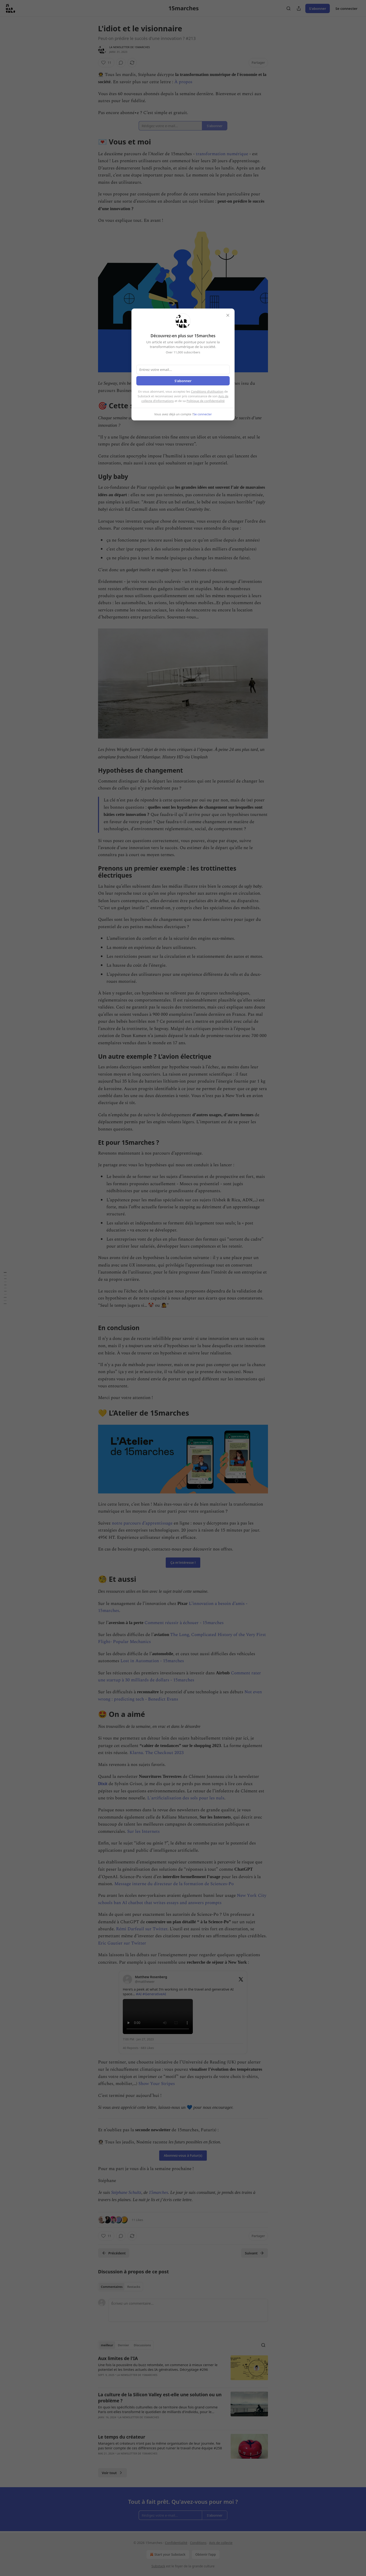  I want to click on L'artificialisation des sols pour les nuls, so click(185, 1798).